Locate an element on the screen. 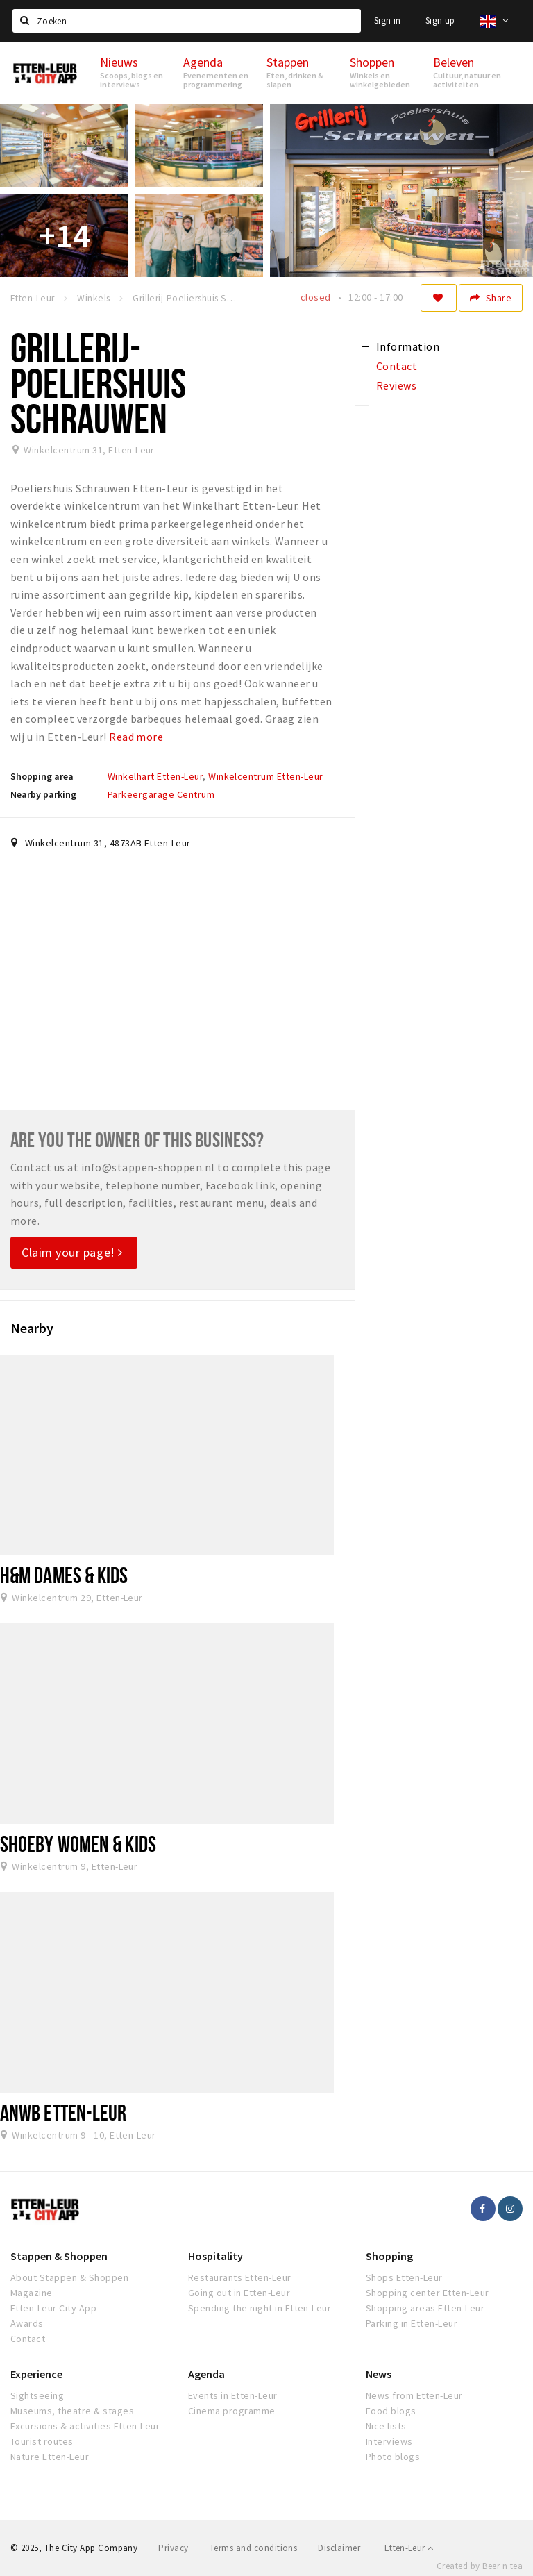 This screenshot has width=533, height=2576. Stappen & Shoppen is located at coordinates (59, 2256).